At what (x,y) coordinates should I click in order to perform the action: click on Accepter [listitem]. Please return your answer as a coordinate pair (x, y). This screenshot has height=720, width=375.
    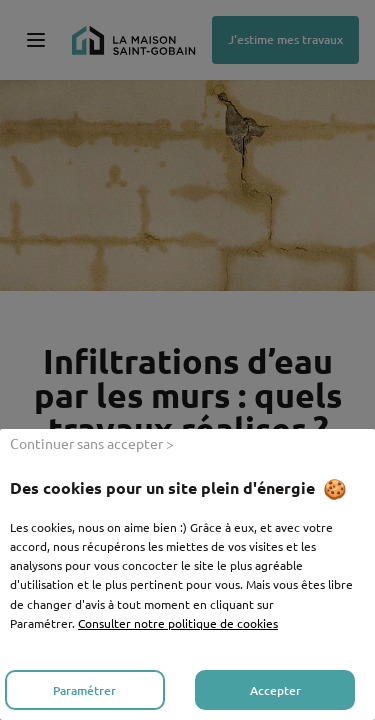
    Looking at the image, I should click on (275, 690).